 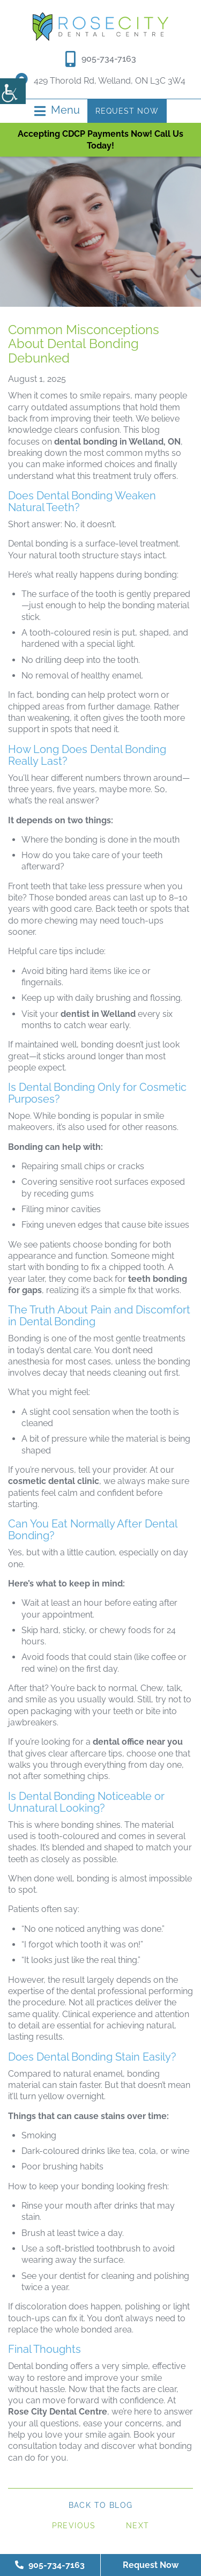 I want to click on Request Now, so click(x=127, y=111).